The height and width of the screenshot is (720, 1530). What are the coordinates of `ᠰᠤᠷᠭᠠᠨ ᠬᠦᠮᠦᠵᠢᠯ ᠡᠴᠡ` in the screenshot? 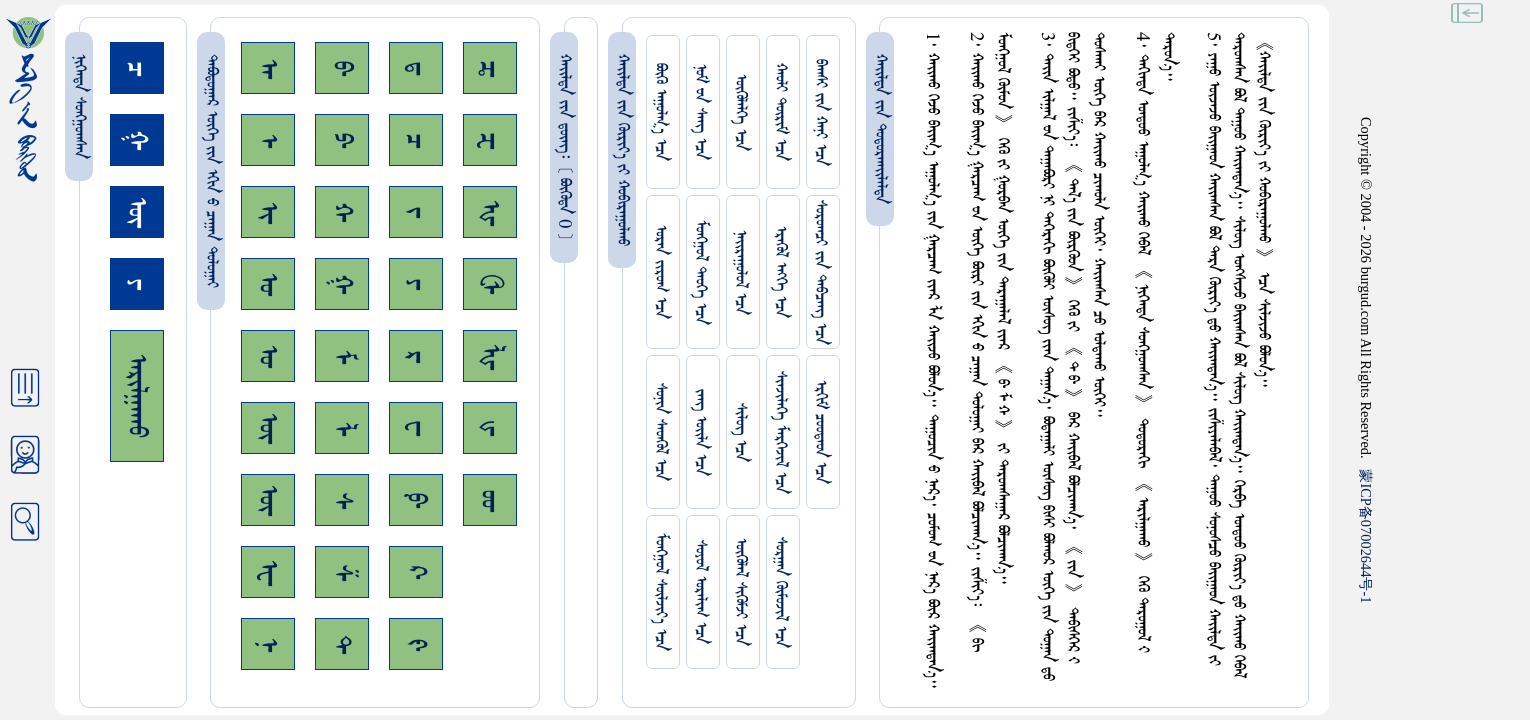 It's located at (780, 592).